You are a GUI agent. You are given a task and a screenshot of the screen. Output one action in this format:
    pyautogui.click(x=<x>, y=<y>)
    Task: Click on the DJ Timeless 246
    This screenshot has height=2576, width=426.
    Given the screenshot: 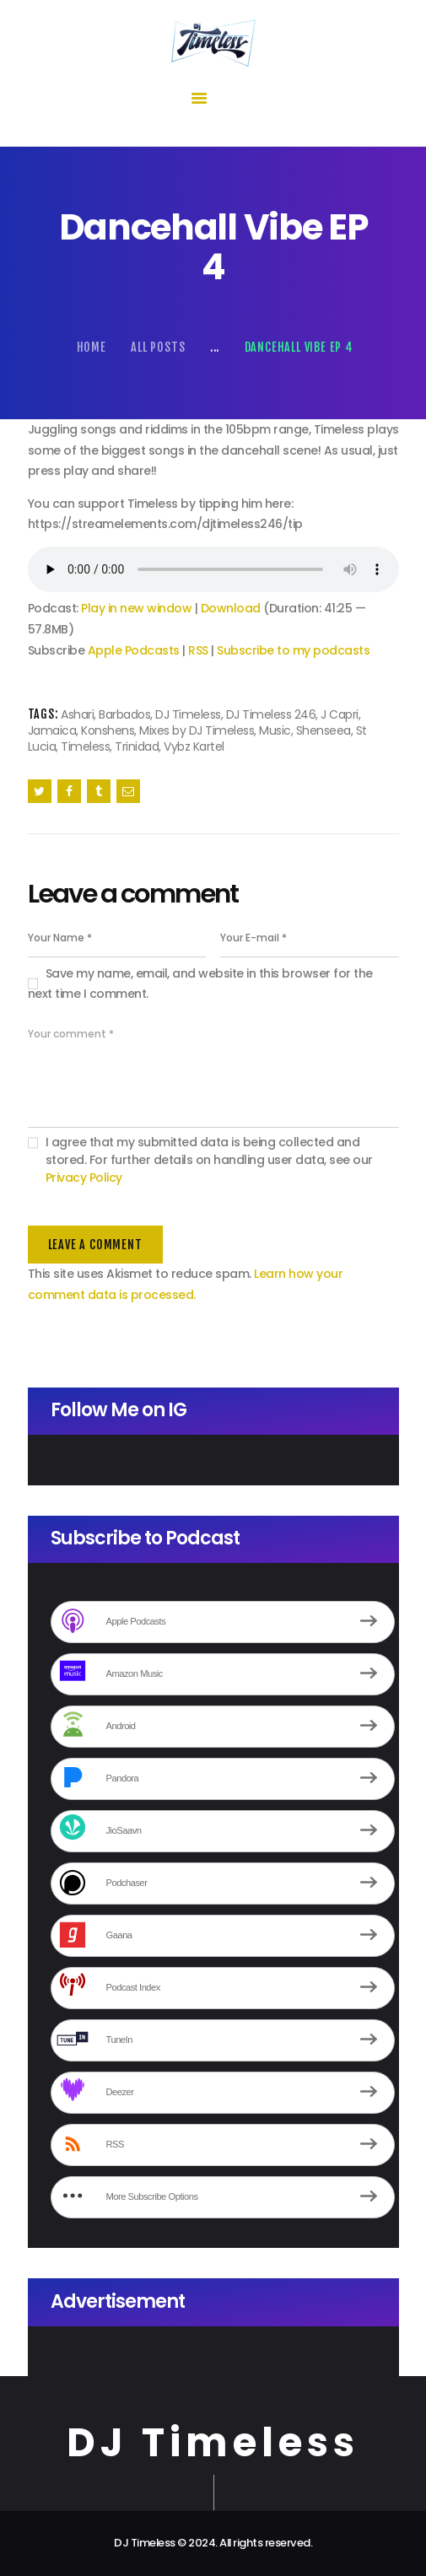 What is the action you would take?
    pyautogui.click(x=271, y=714)
    